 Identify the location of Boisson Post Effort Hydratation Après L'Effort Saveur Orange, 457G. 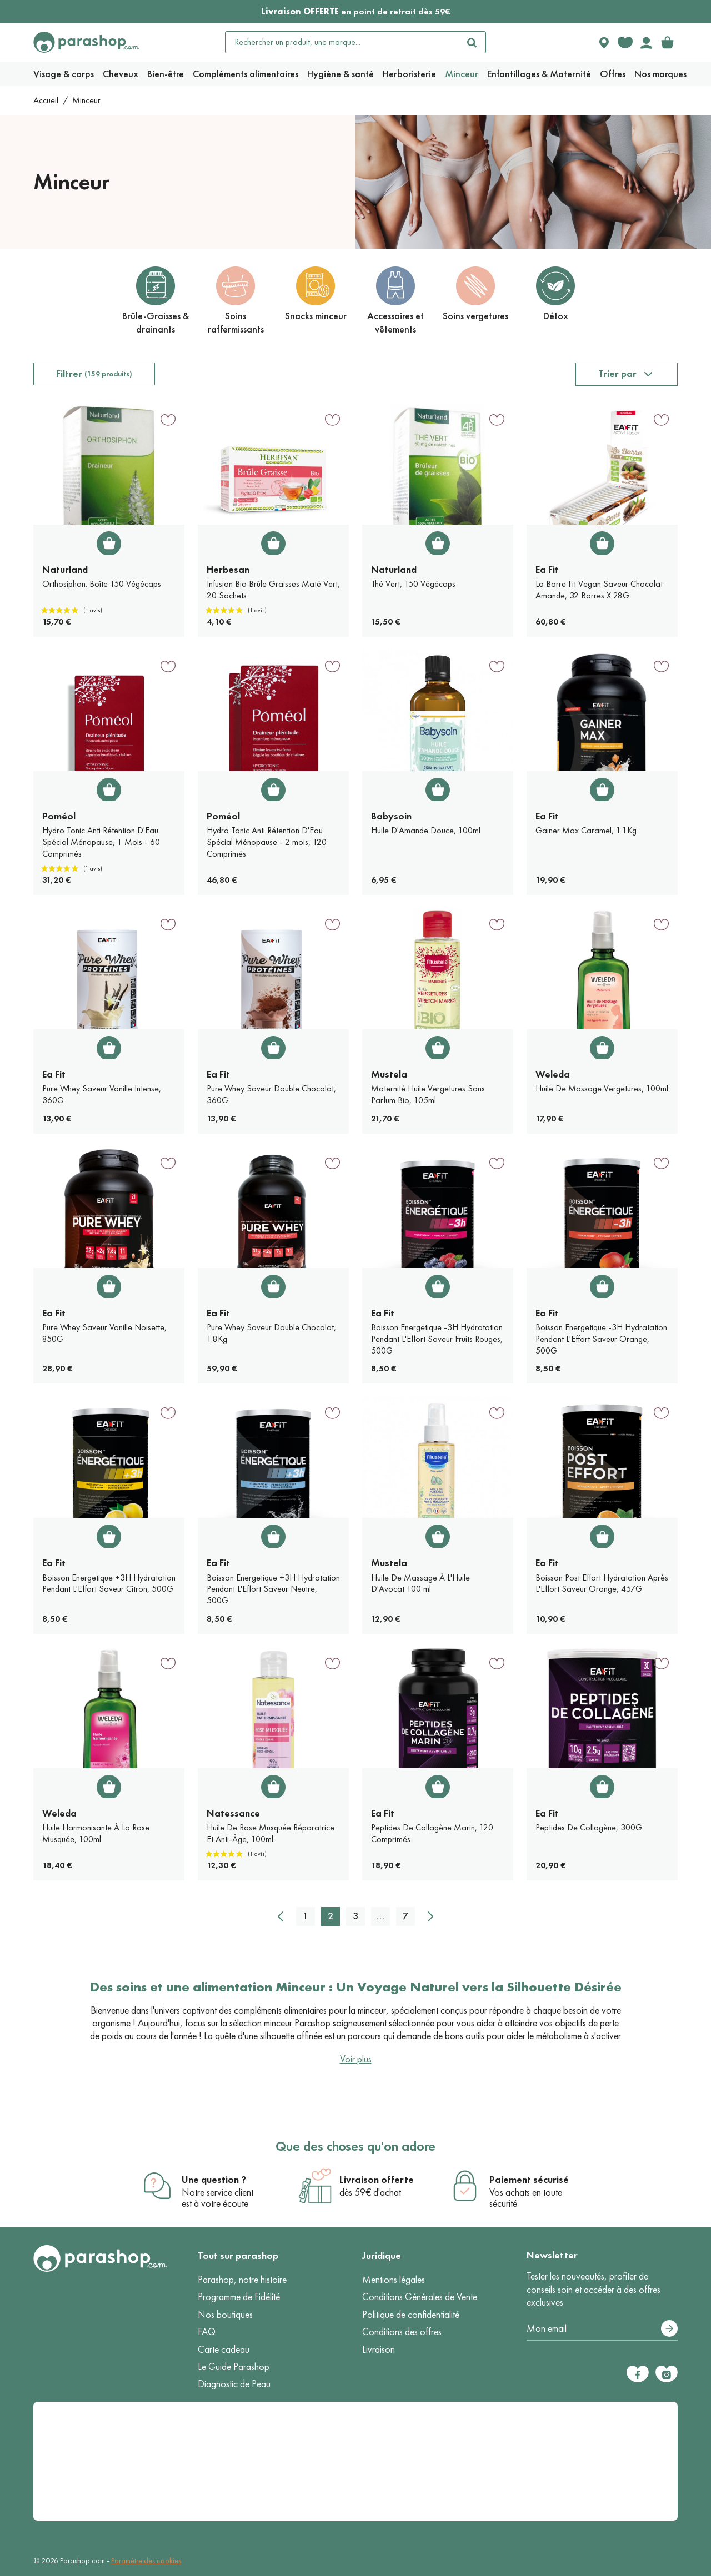
(601, 1583).